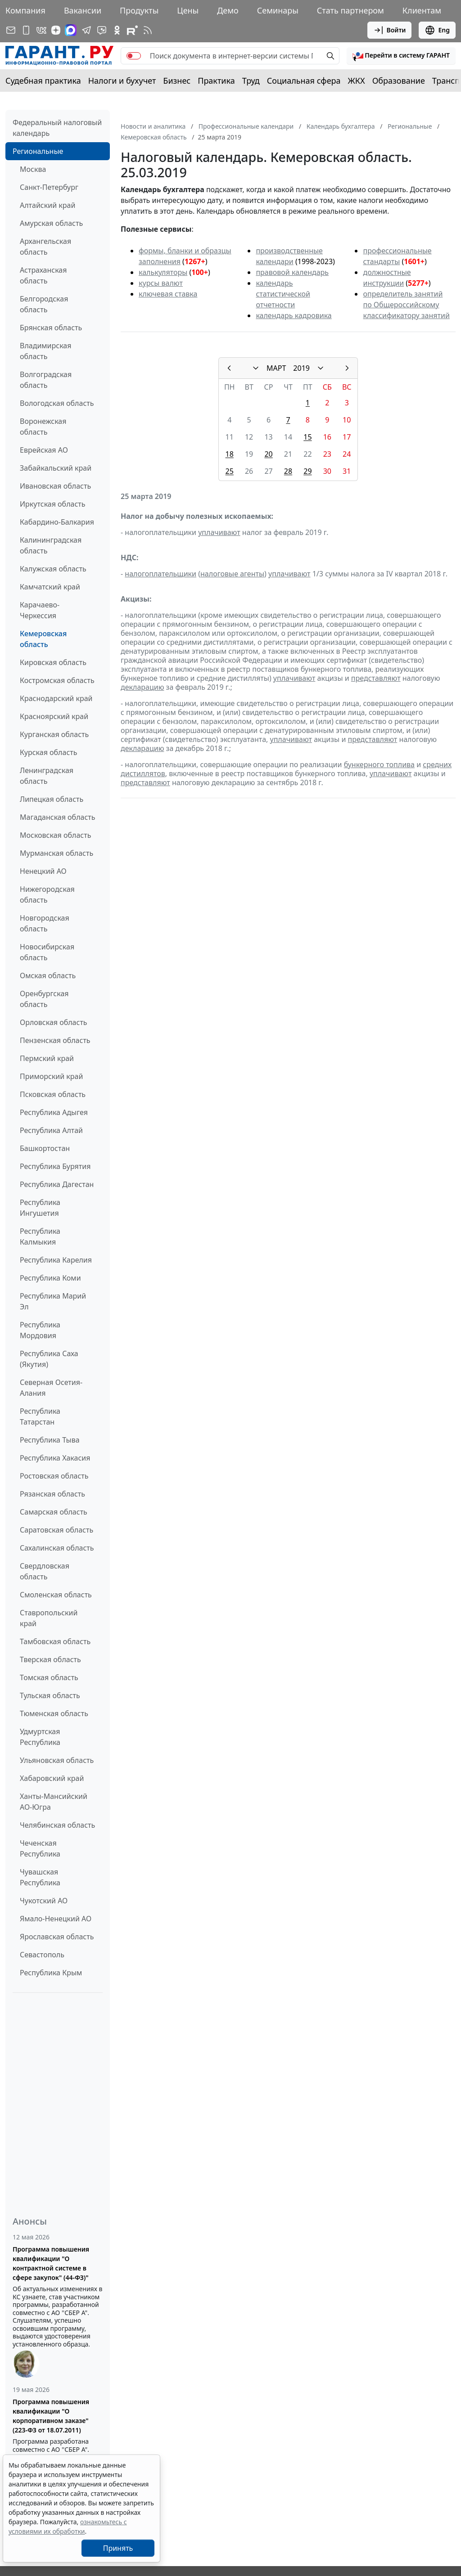 The image size is (461, 2576). What do you see at coordinates (288, 471) in the screenshot?
I see `28` at bounding box center [288, 471].